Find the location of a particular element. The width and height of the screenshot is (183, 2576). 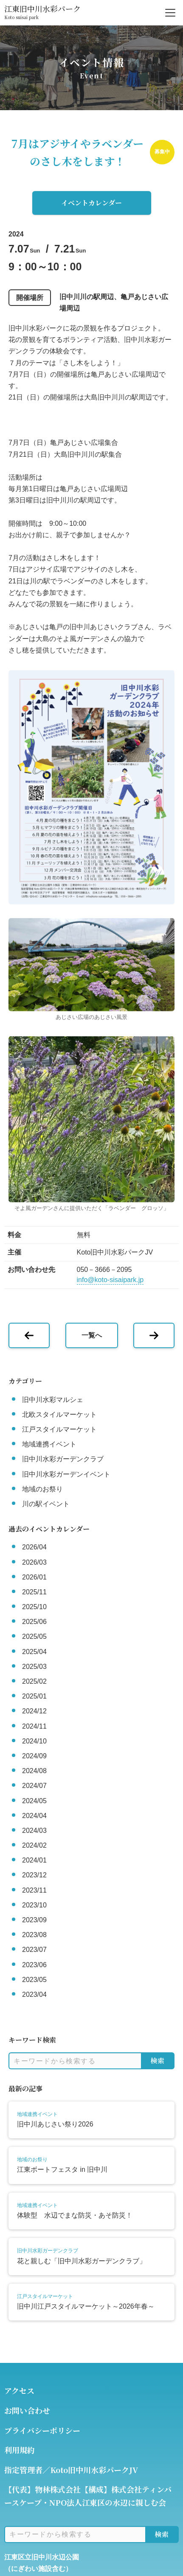

2023/12 is located at coordinates (34, 1875).